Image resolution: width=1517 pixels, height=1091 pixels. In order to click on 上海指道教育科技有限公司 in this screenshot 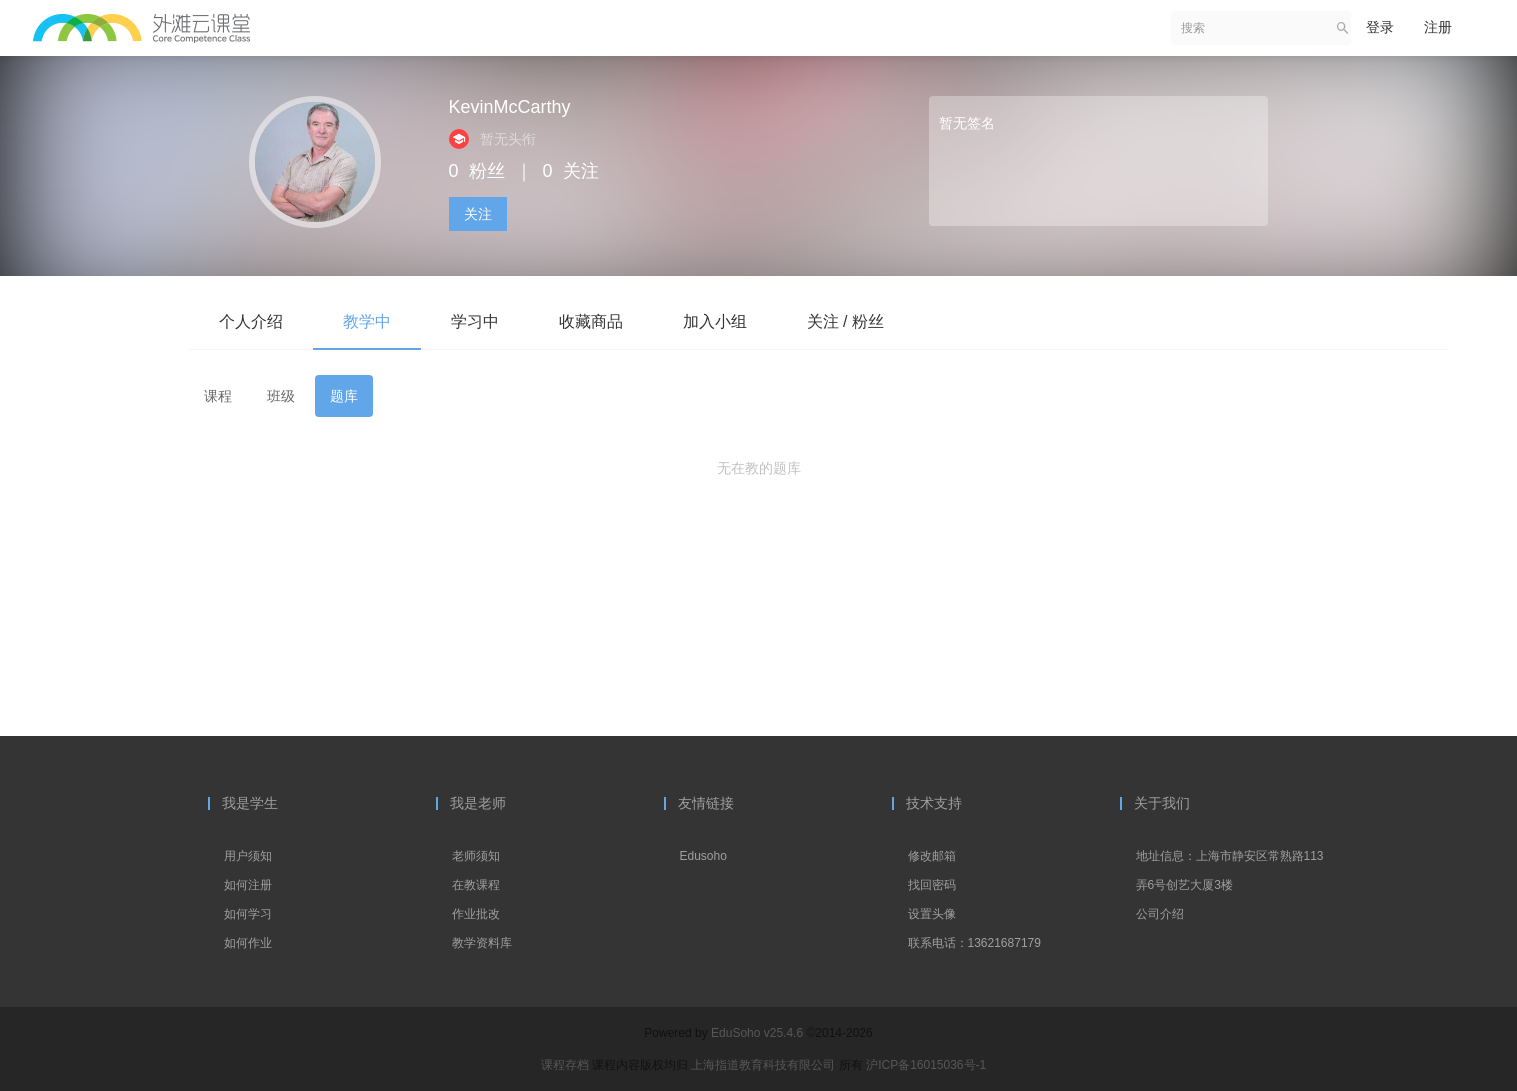, I will do `click(764, 1065)`.